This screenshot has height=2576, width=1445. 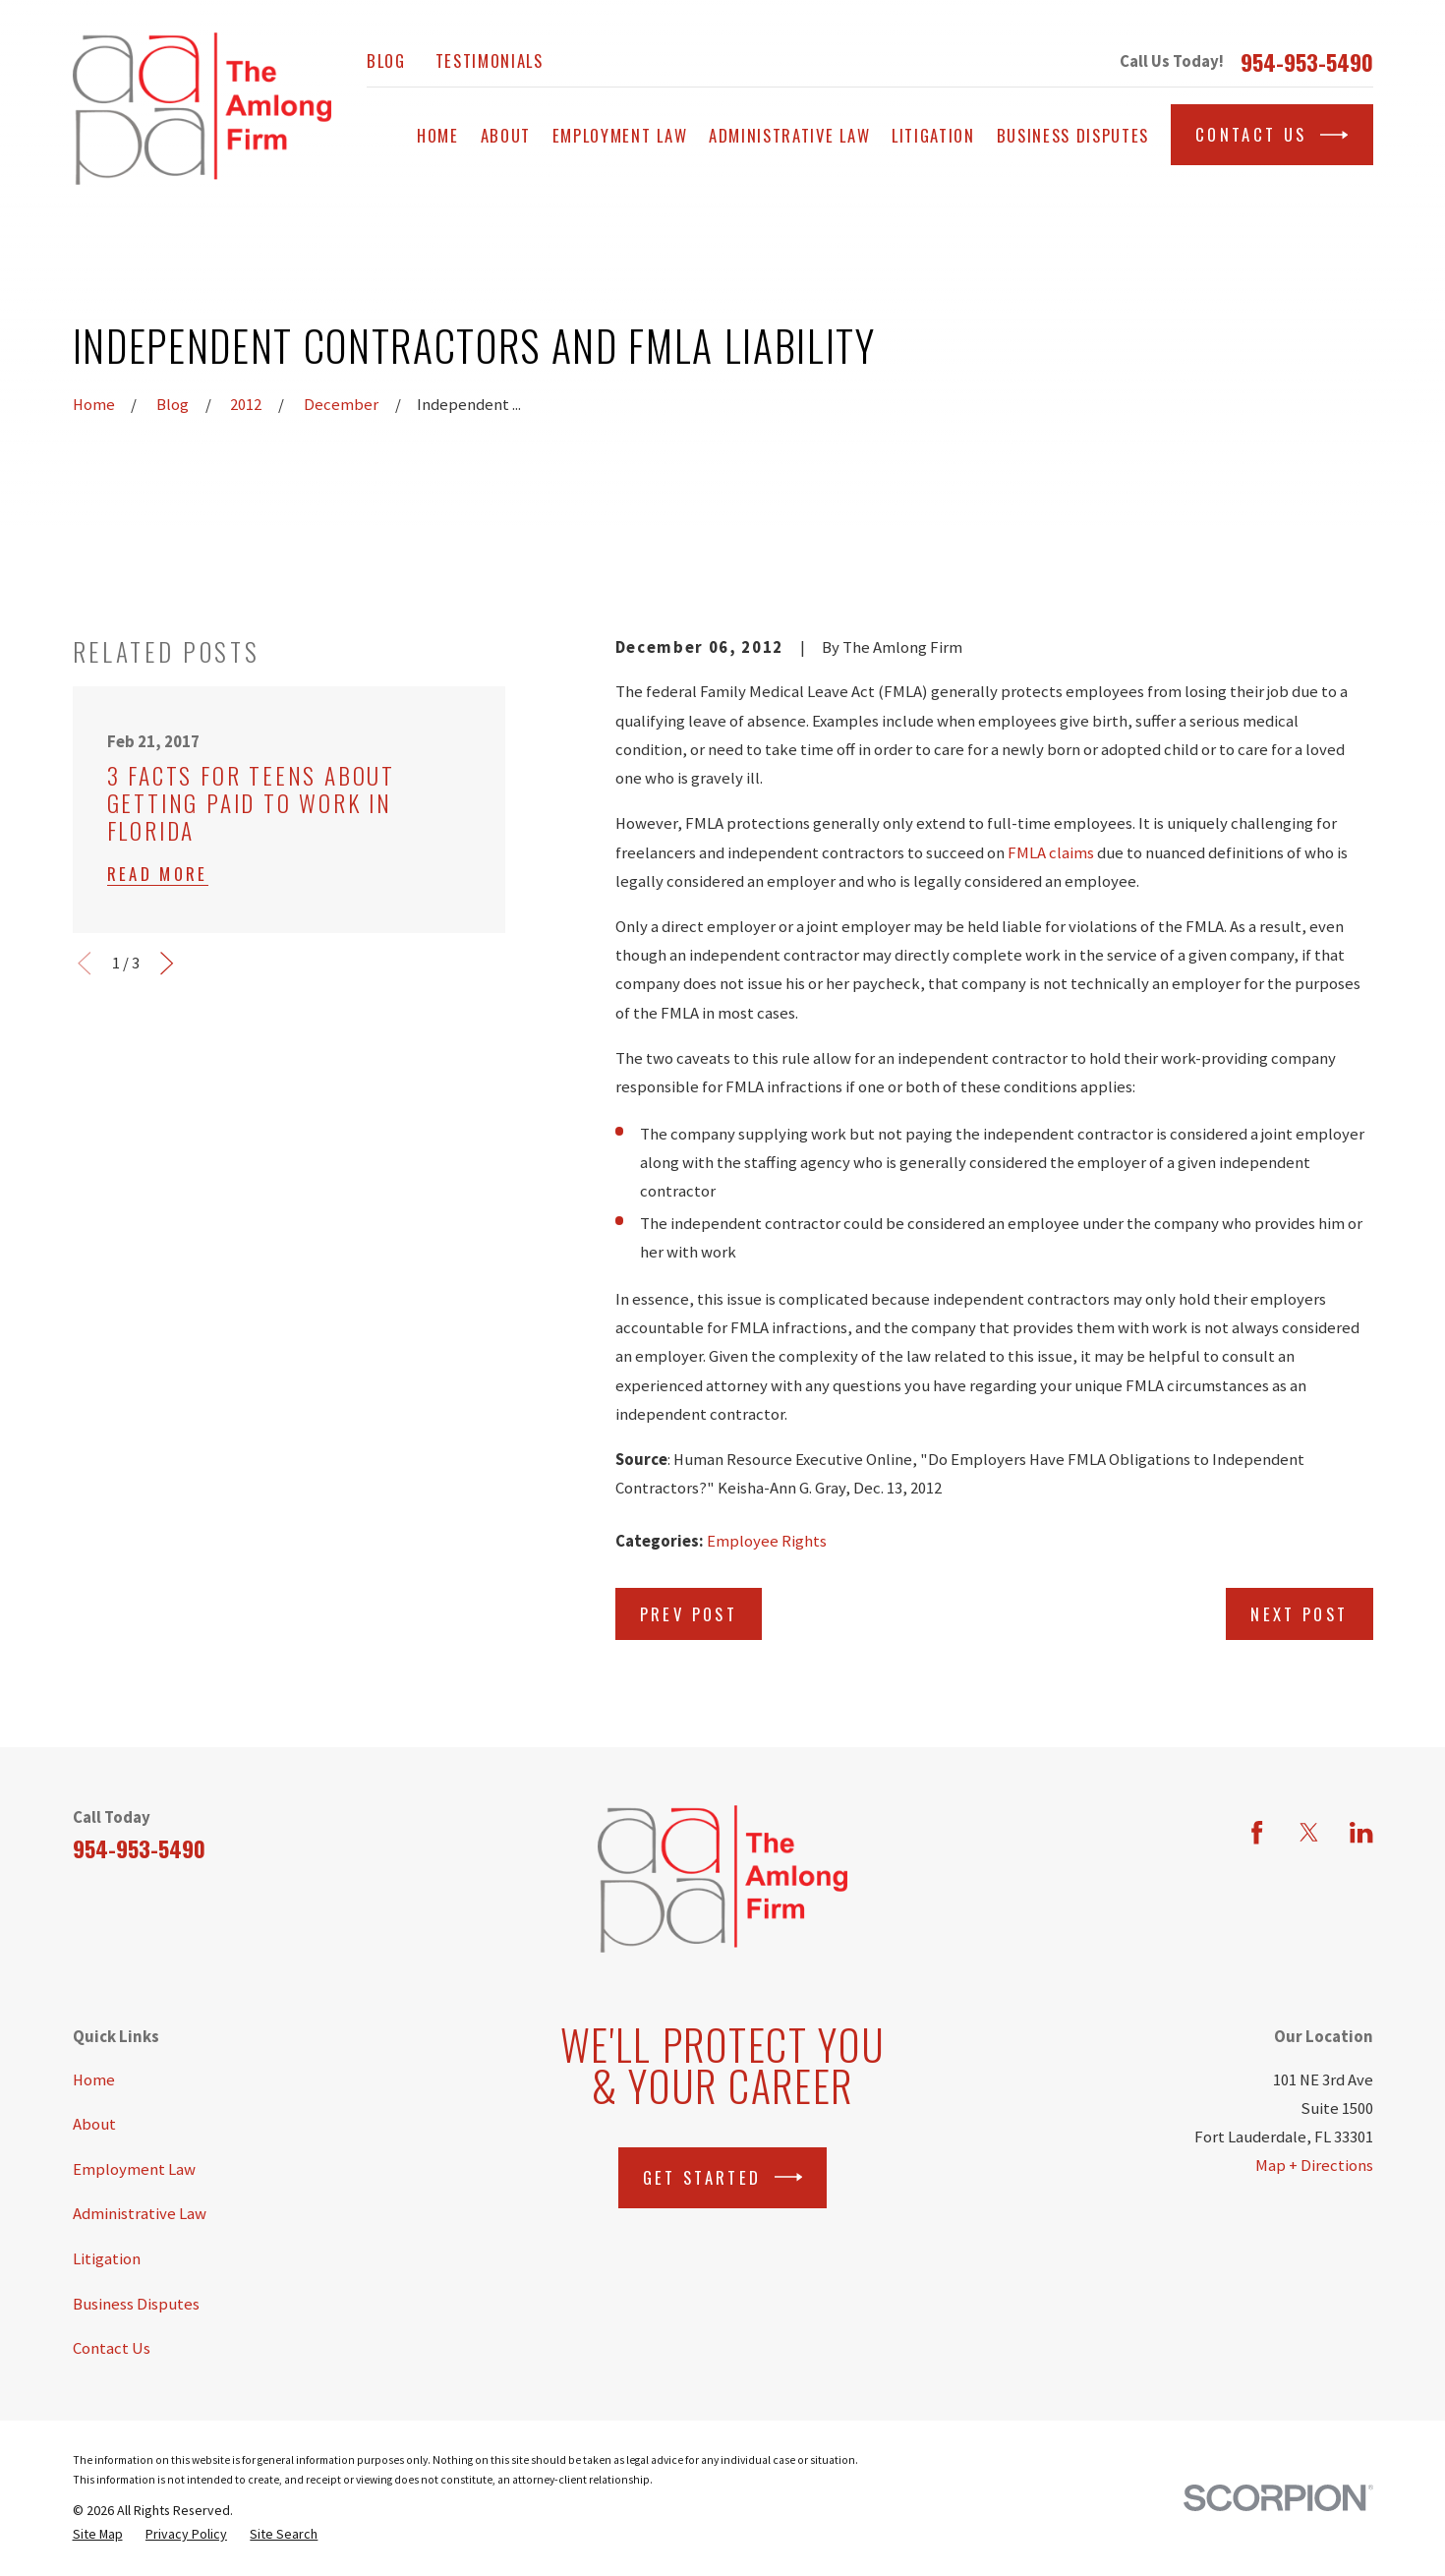 What do you see at coordinates (506, 135) in the screenshot?
I see `About [menuitem]` at bounding box center [506, 135].